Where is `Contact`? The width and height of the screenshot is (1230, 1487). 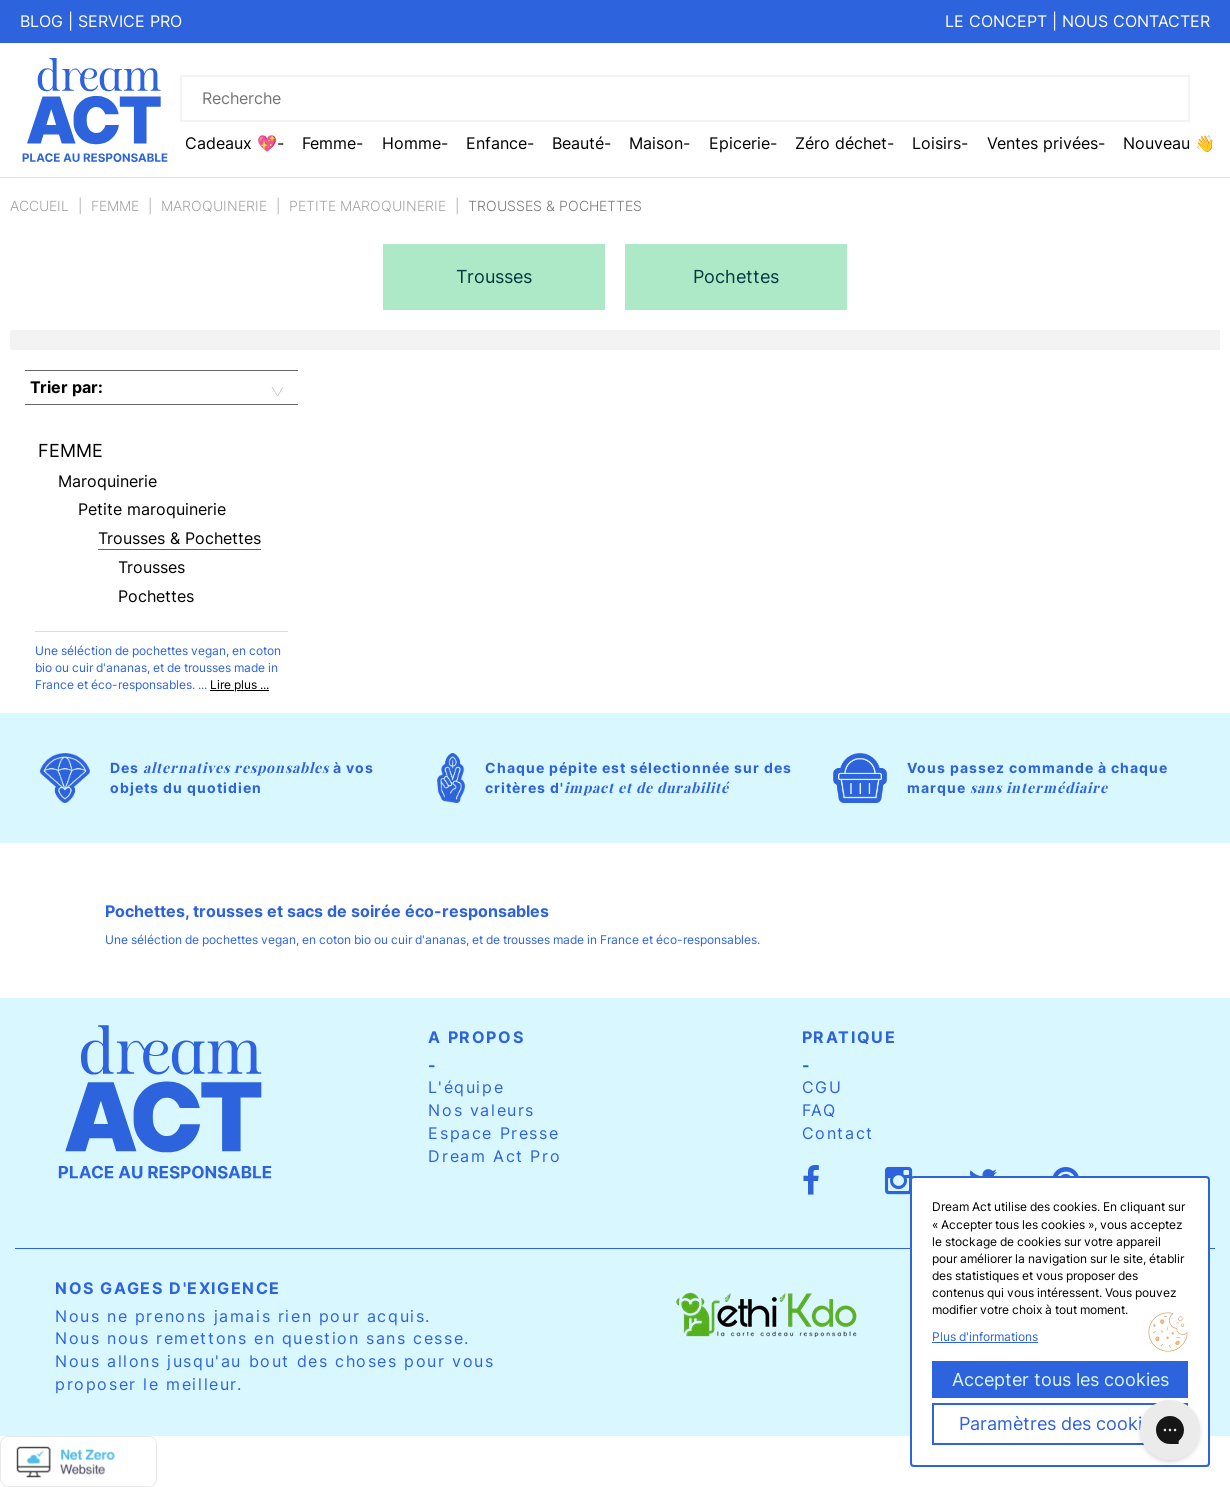
Contact is located at coordinates (838, 1133).